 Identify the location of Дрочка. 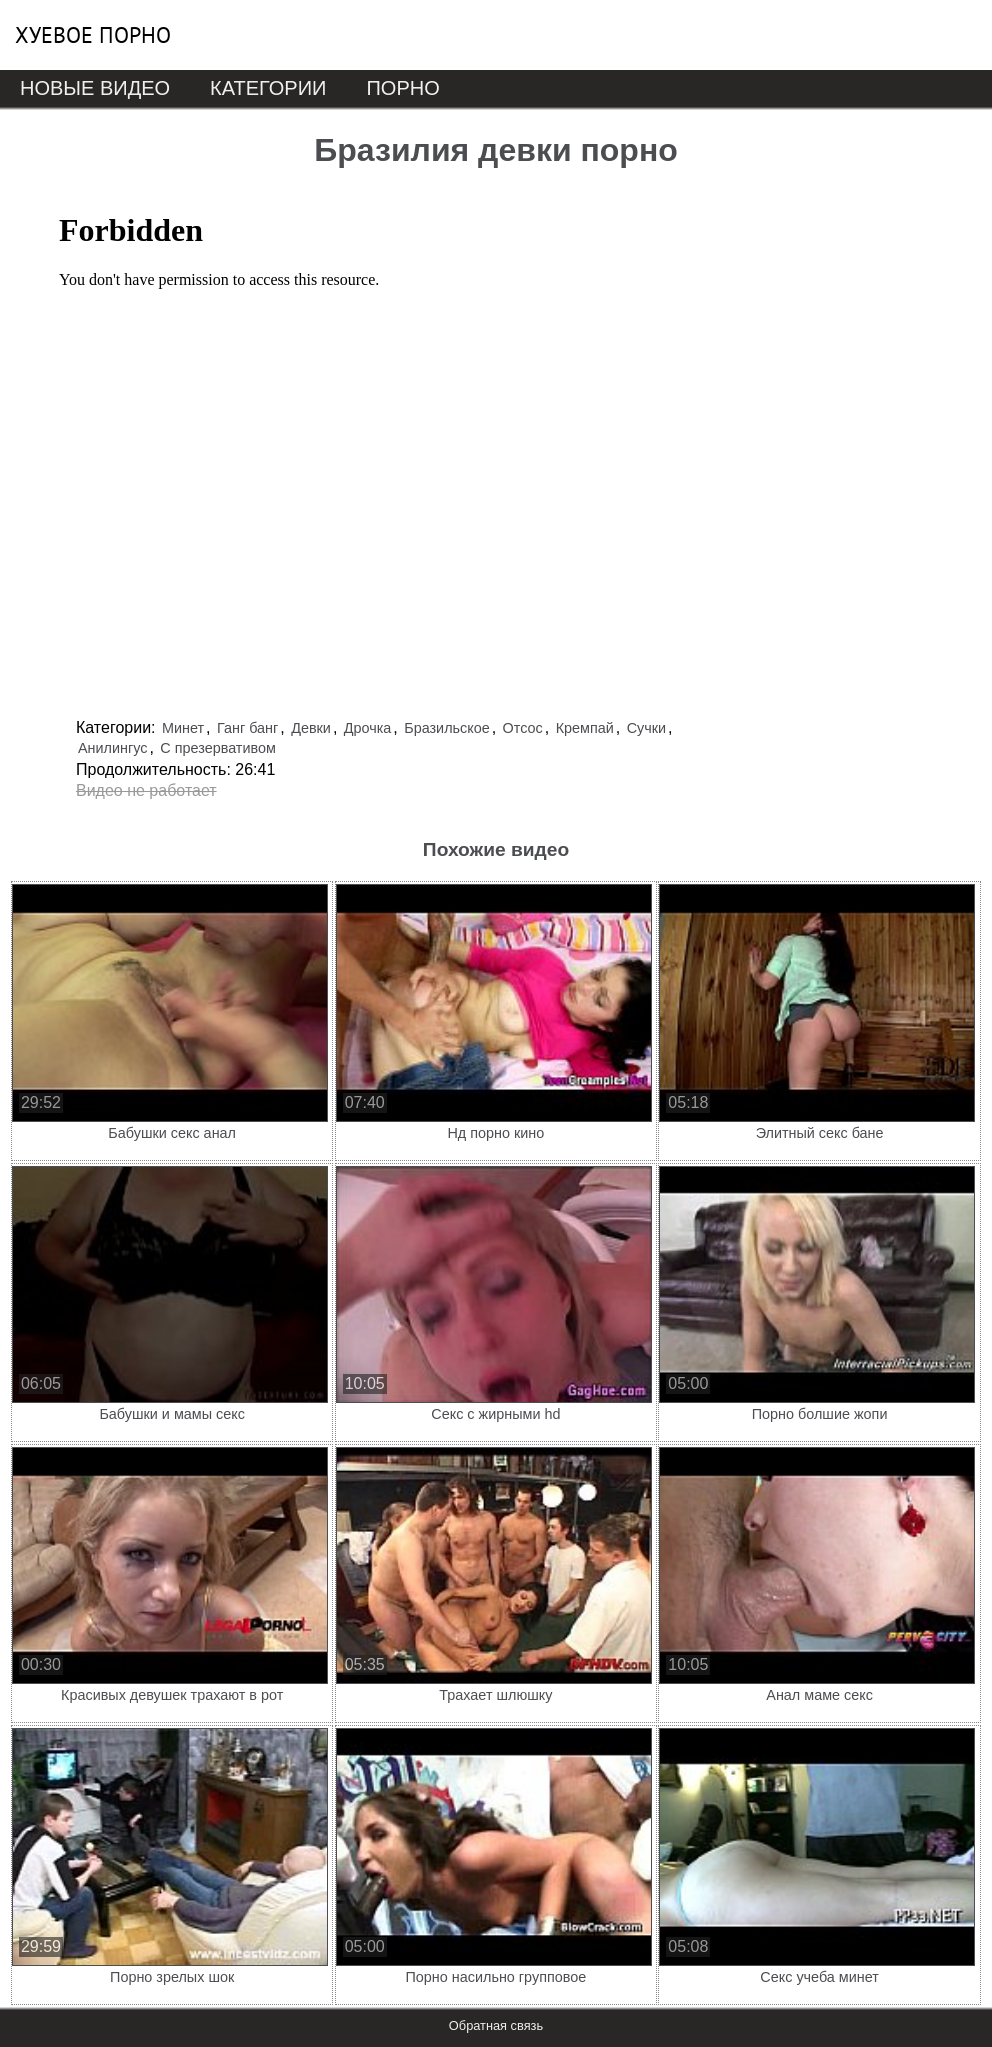
(368, 728).